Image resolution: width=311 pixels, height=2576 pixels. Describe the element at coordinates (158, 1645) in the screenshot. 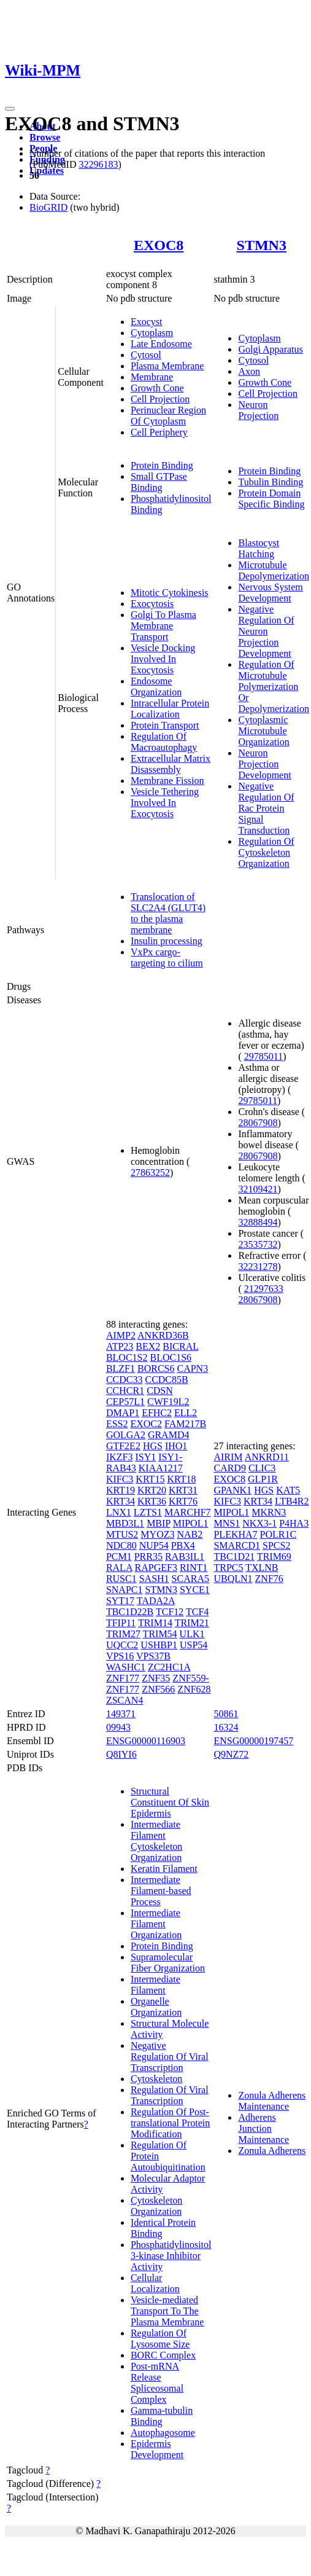

I see `USHBP1` at that location.